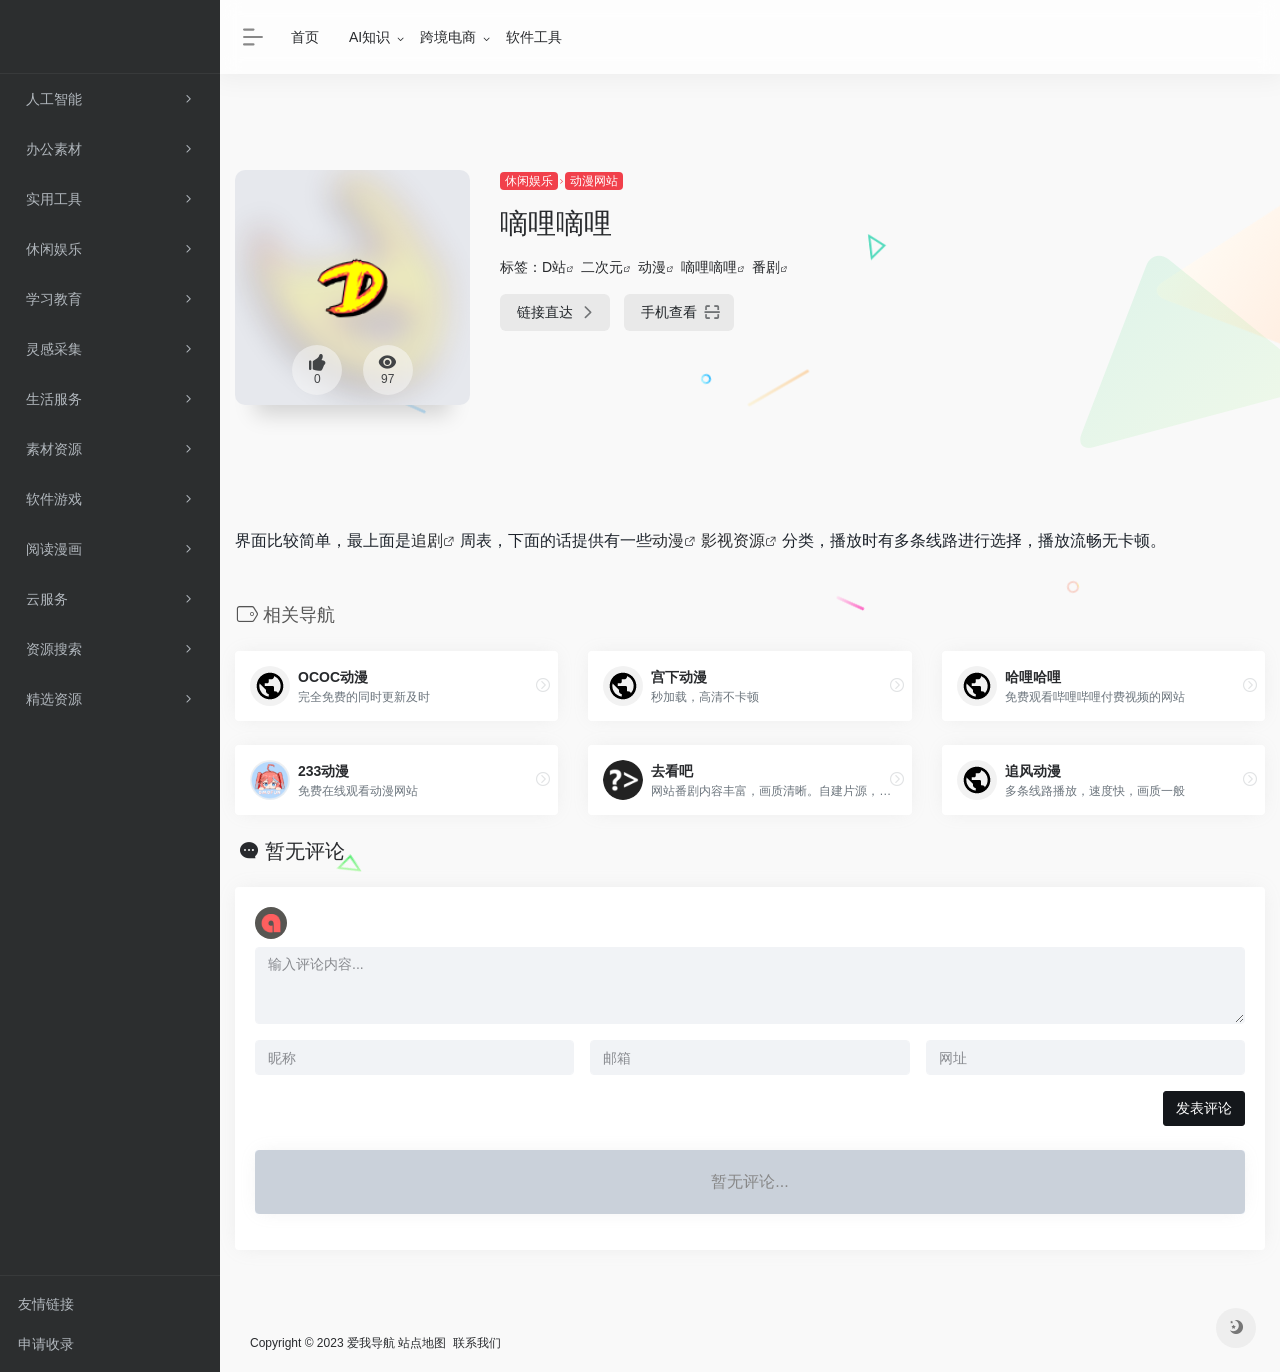 The width and height of the screenshot is (1280, 1372). What do you see at coordinates (594, 181) in the screenshot?
I see `动漫网站` at bounding box center [594, 181].